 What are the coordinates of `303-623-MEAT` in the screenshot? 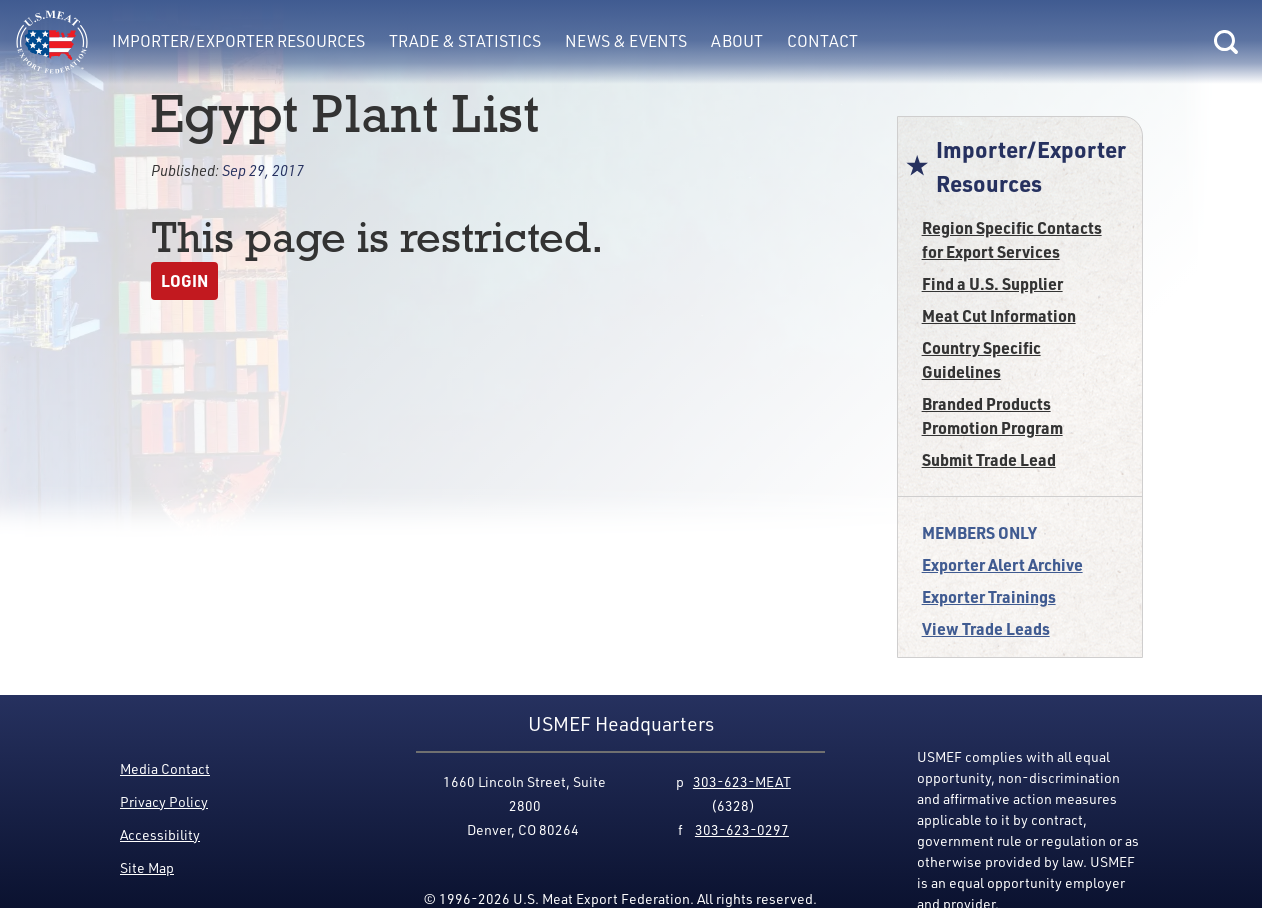 It's located at (742, 781).